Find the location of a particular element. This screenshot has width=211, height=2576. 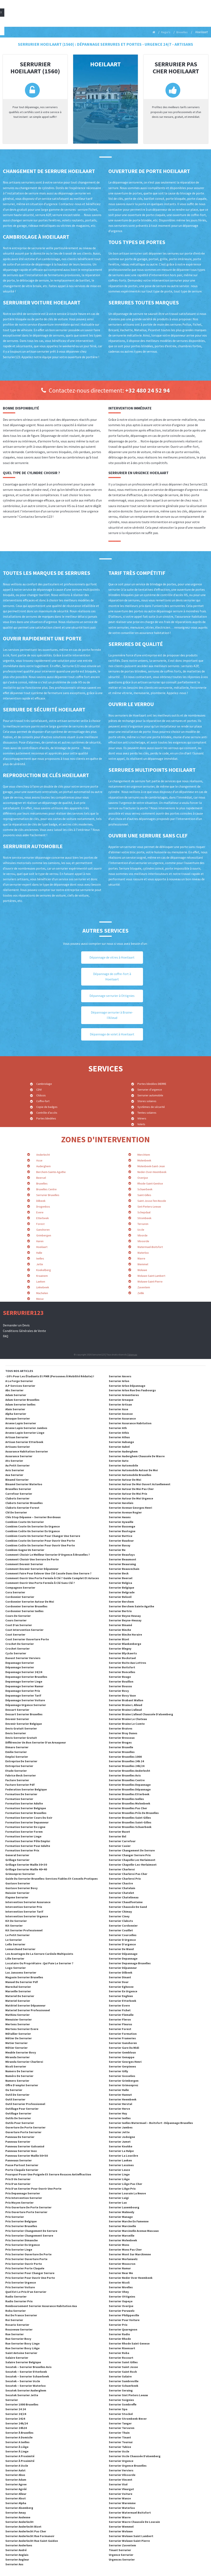

Strombeek is located at coordinates (144, 1218).